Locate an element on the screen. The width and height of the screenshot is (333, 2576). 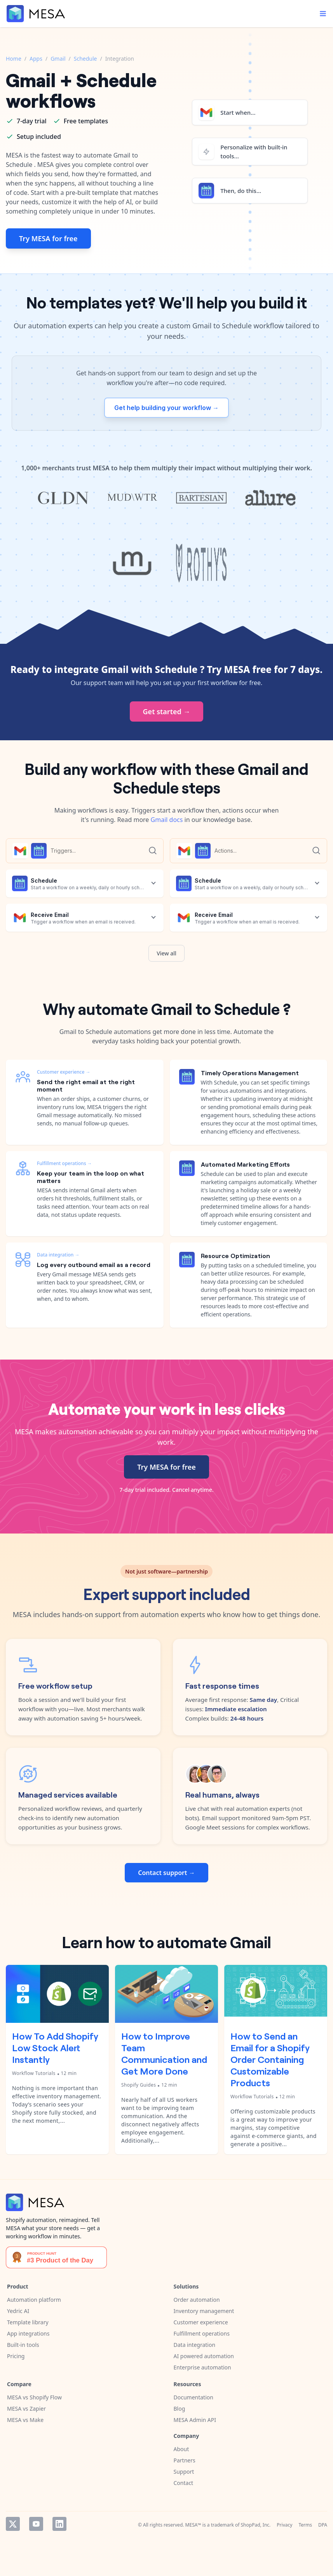
MESA Admin API is located at coordinates (195, 2420).